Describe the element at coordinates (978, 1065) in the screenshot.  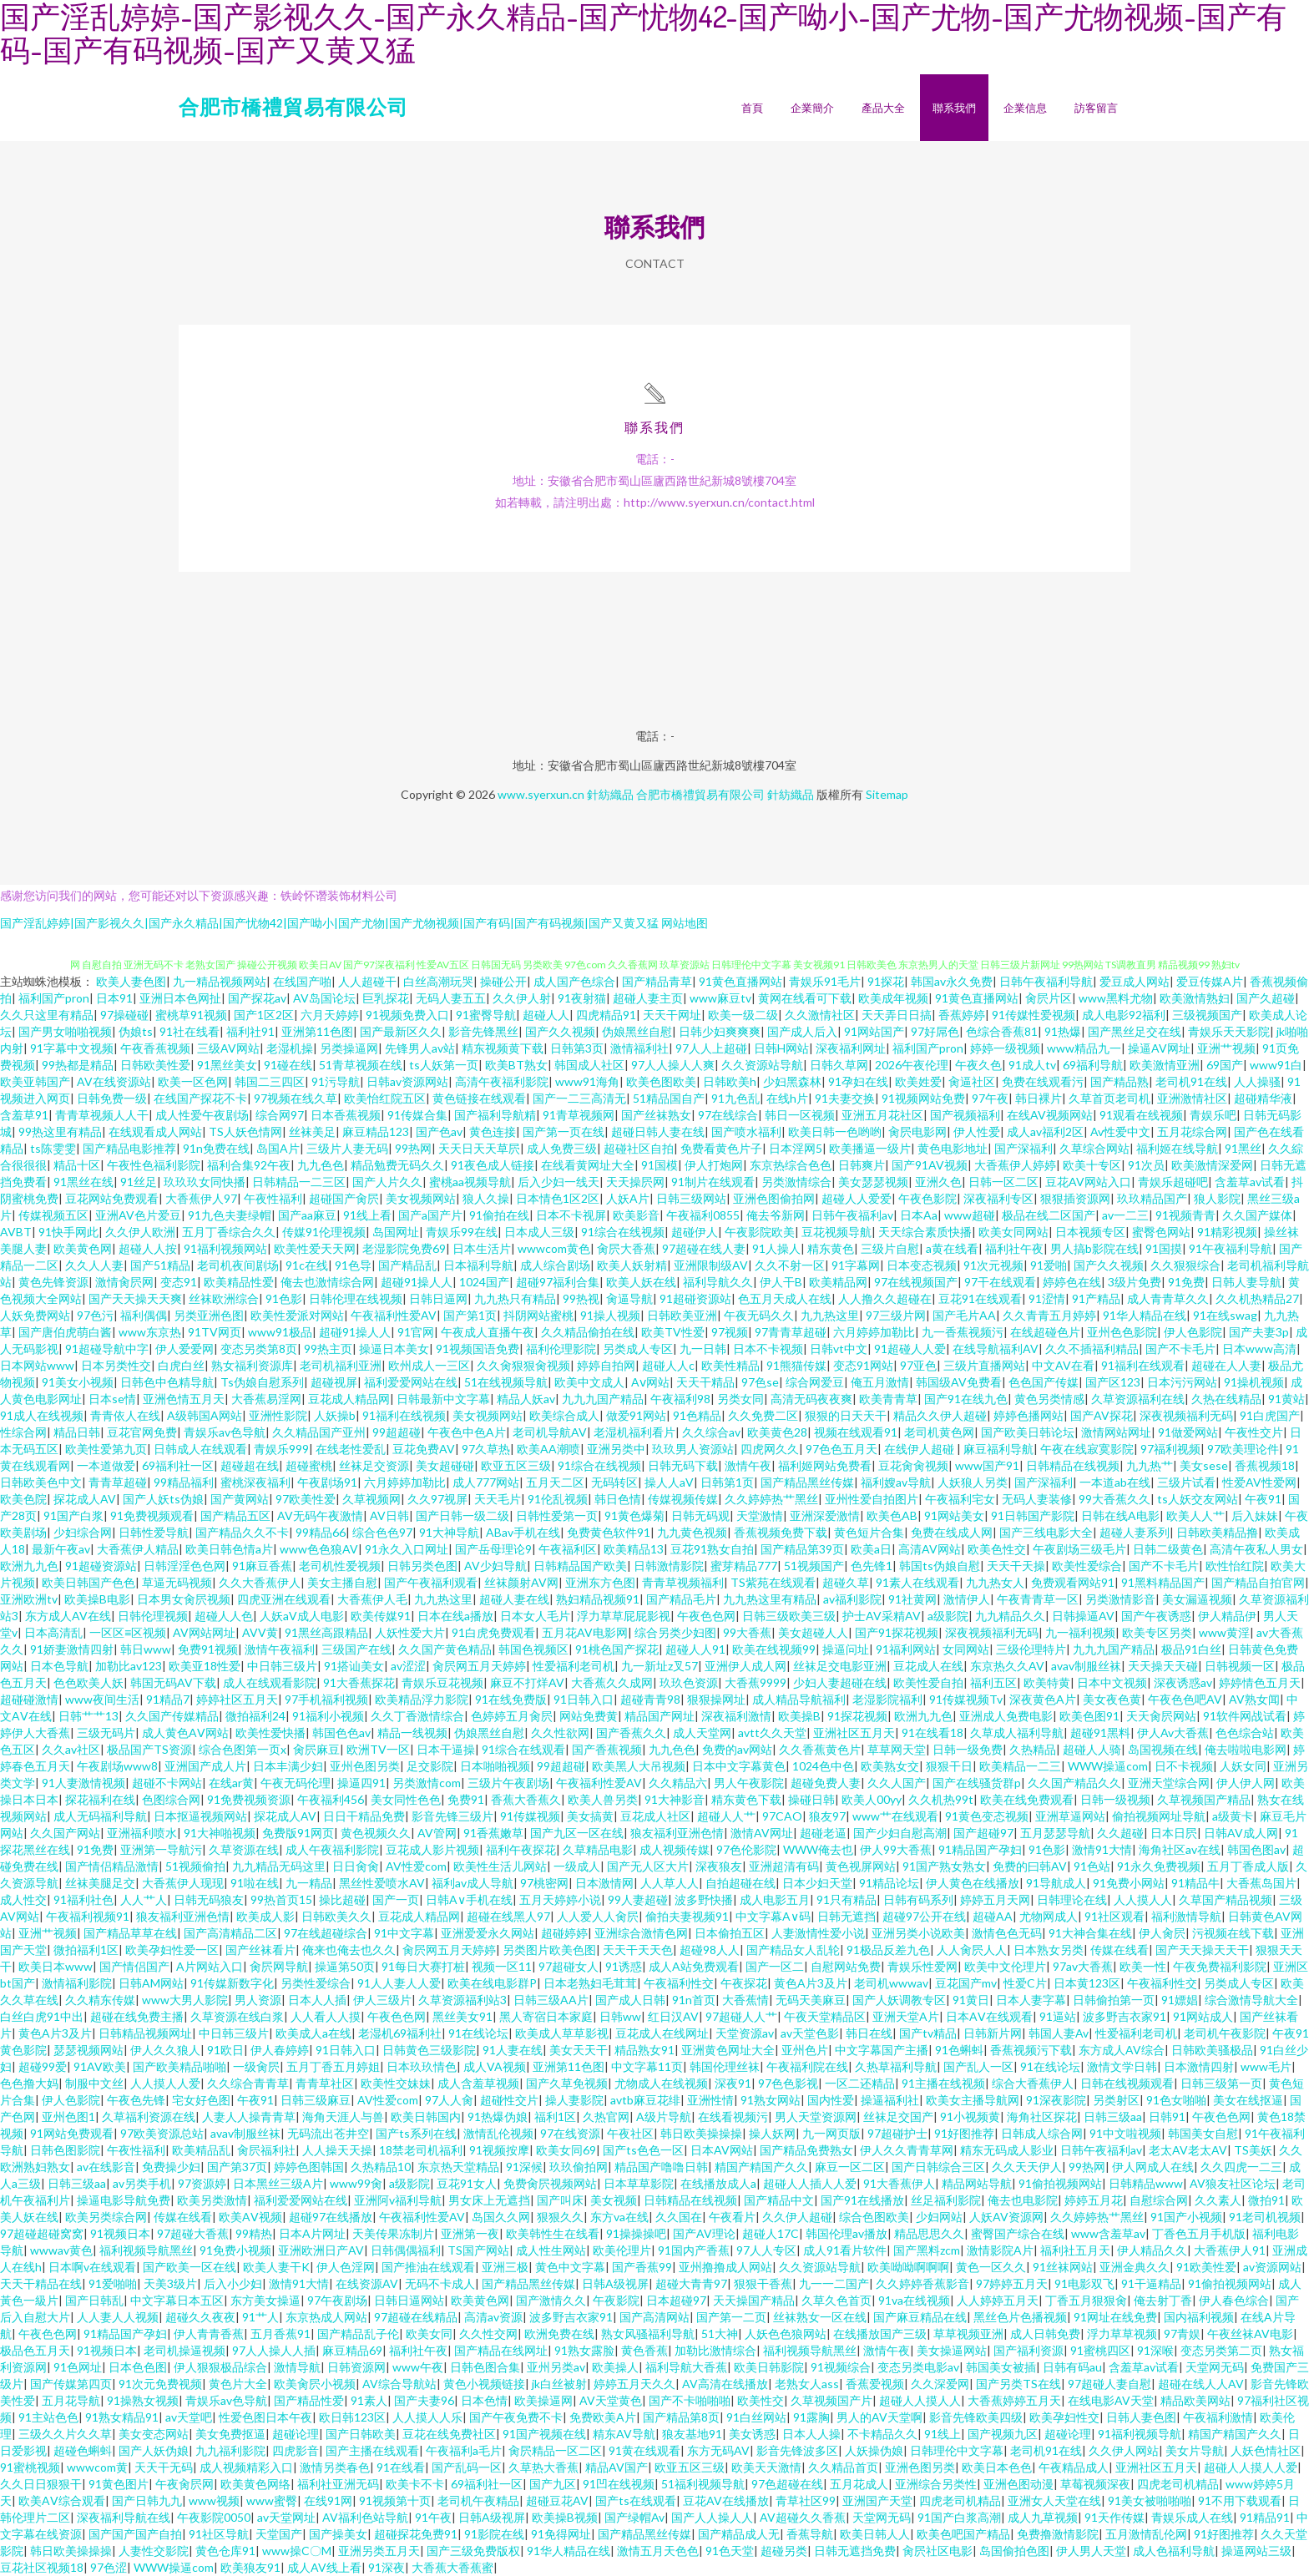
I see `午夜久色` at that location.